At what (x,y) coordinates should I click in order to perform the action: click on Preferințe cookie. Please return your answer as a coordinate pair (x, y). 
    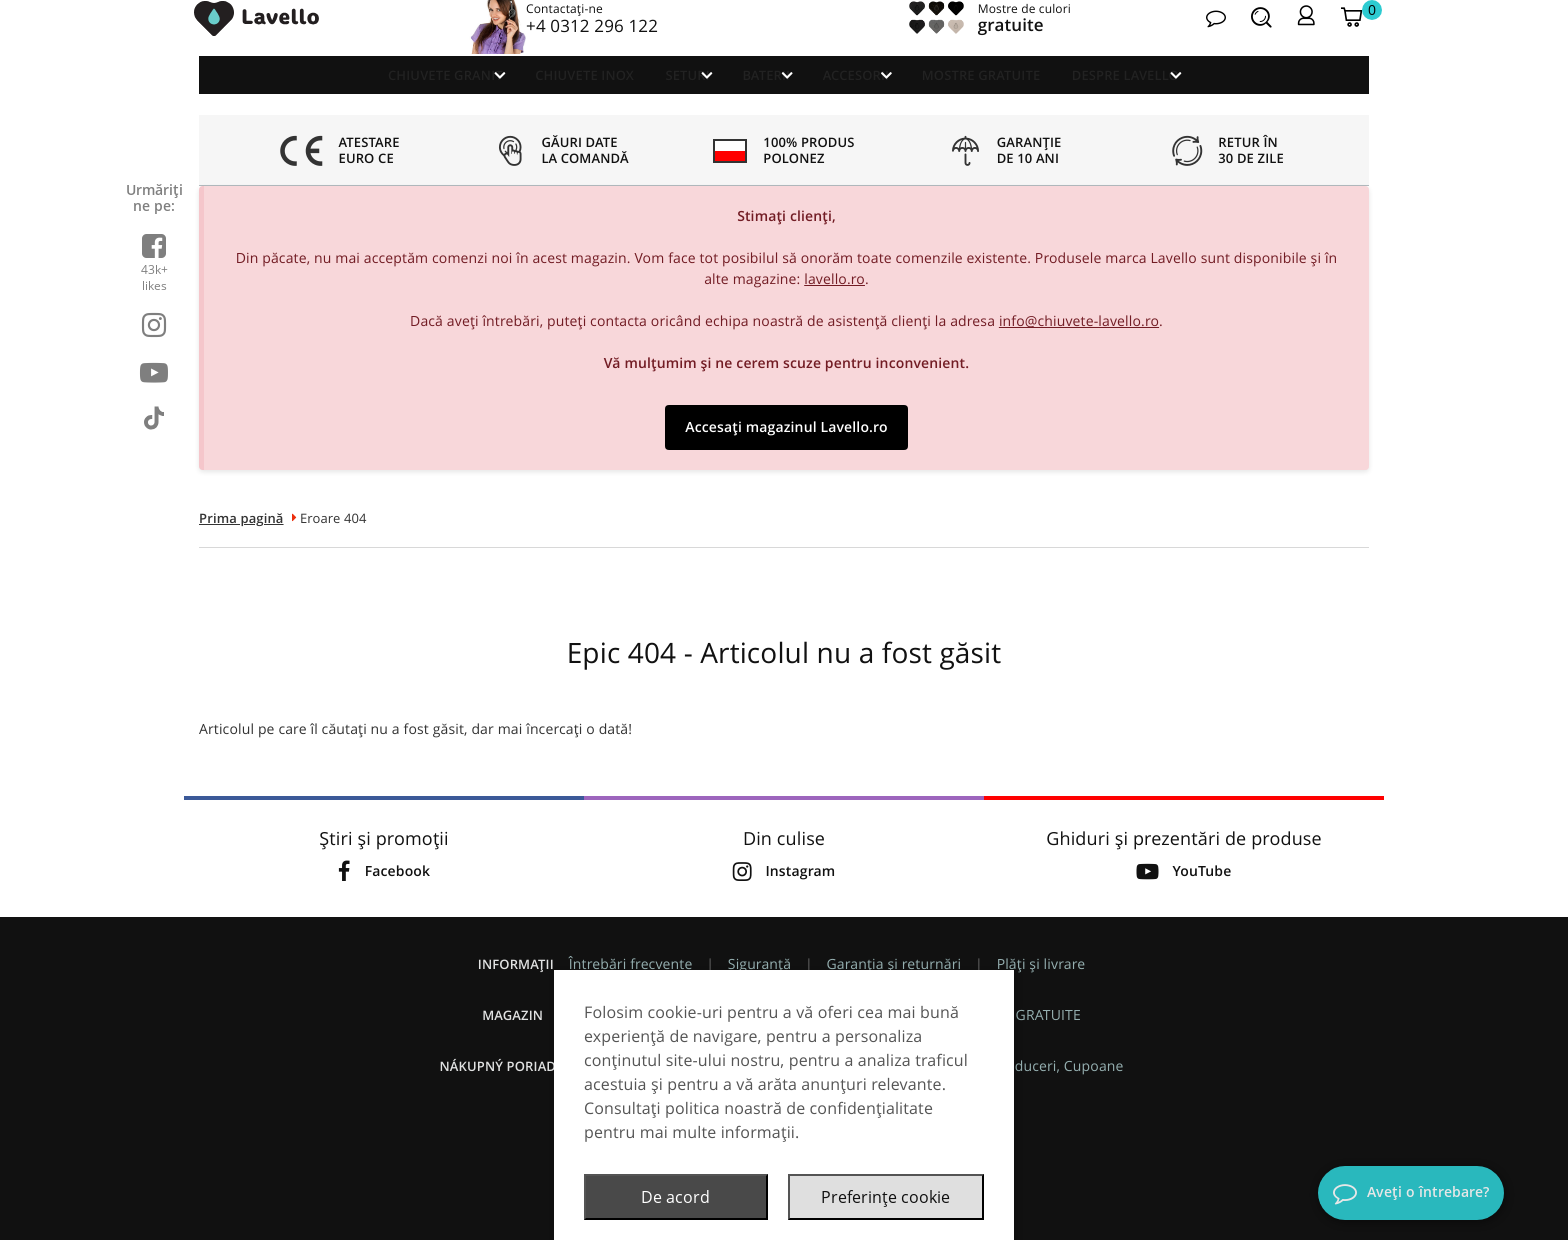
    Looking at the image, I should click on (885, 1197).